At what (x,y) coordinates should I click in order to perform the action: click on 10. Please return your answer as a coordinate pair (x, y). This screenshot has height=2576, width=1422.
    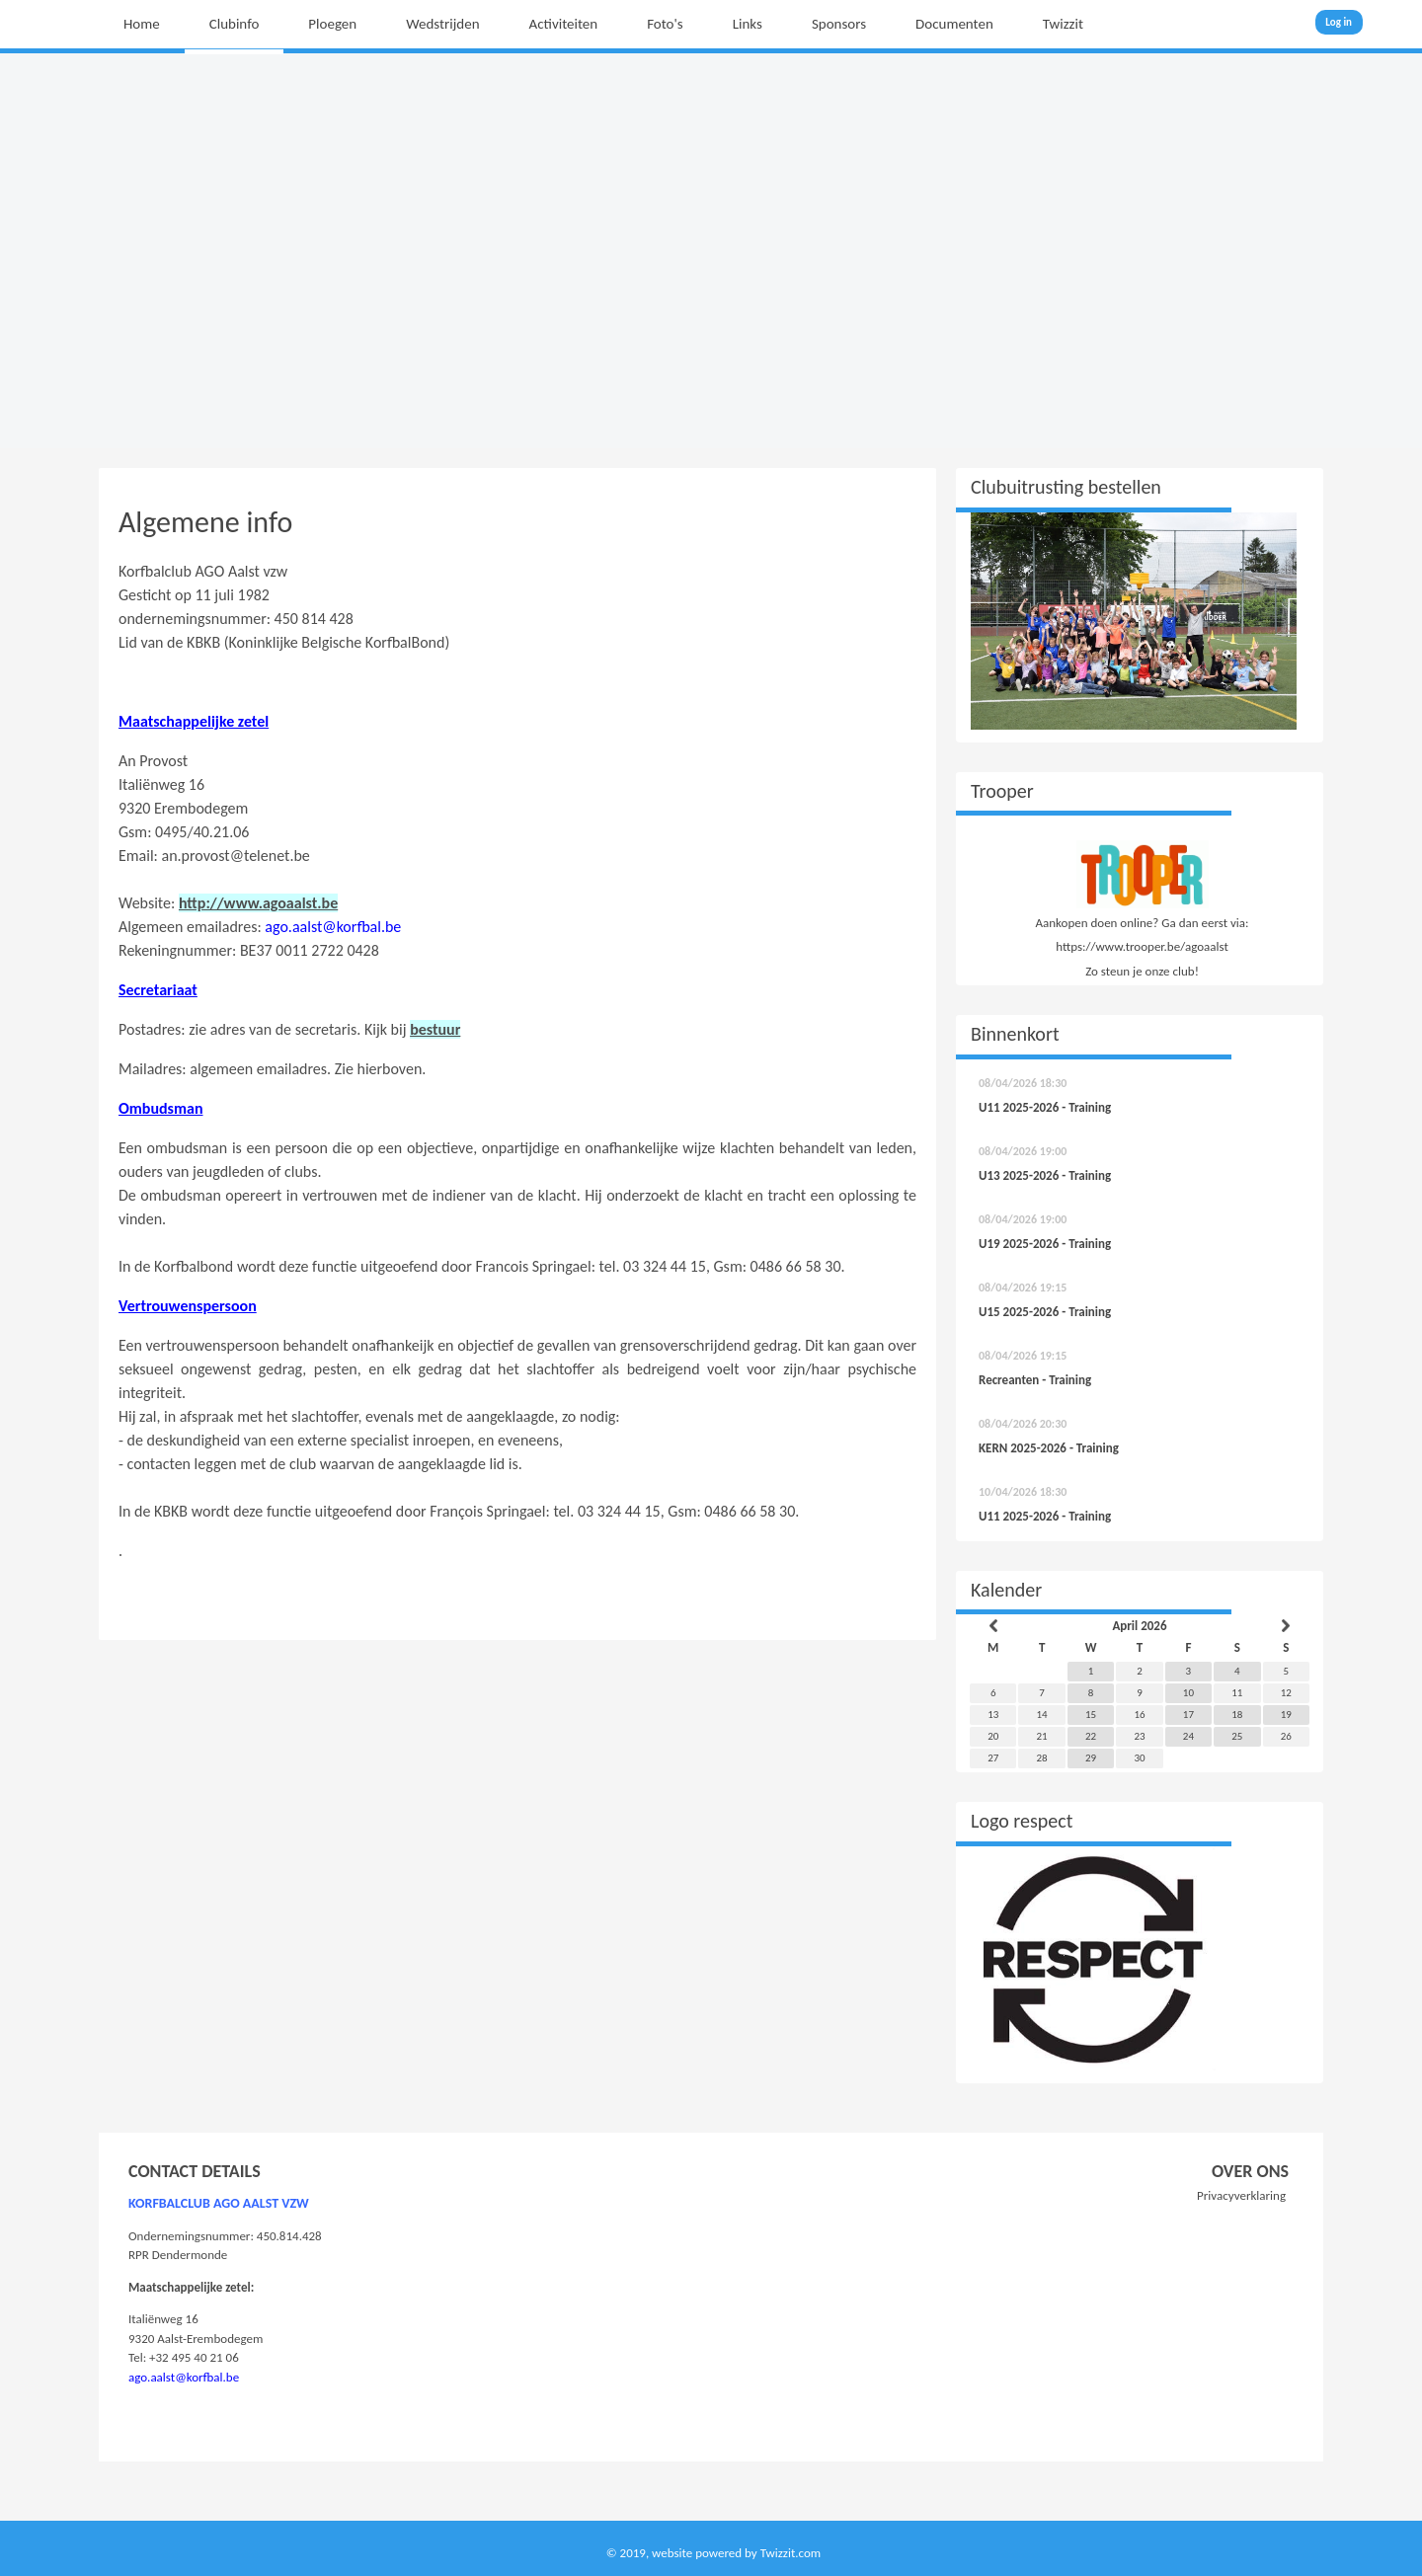
    Looking at the image, I should click on (1188, 1692).